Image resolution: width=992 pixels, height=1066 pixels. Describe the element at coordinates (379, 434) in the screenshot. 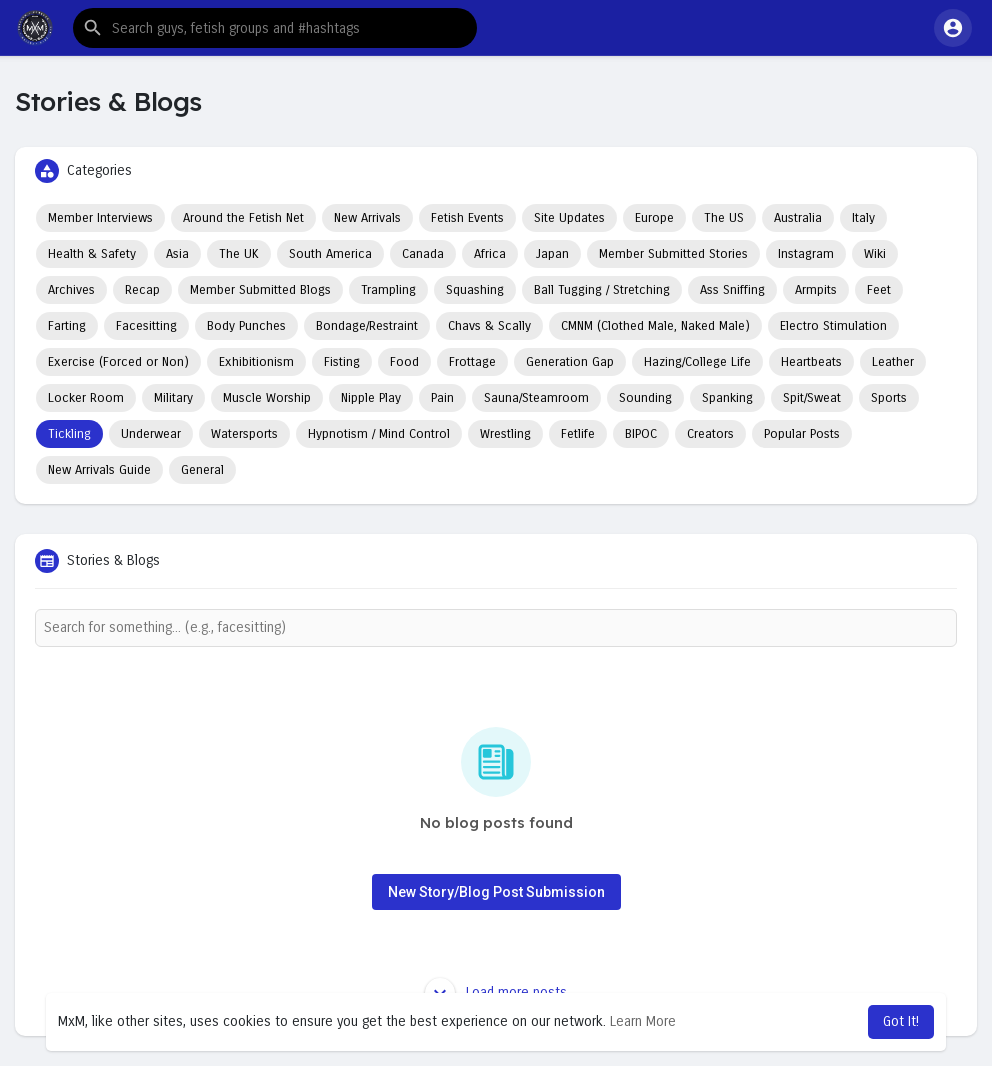

I see `Hypnotism / Mind Control` at that location.